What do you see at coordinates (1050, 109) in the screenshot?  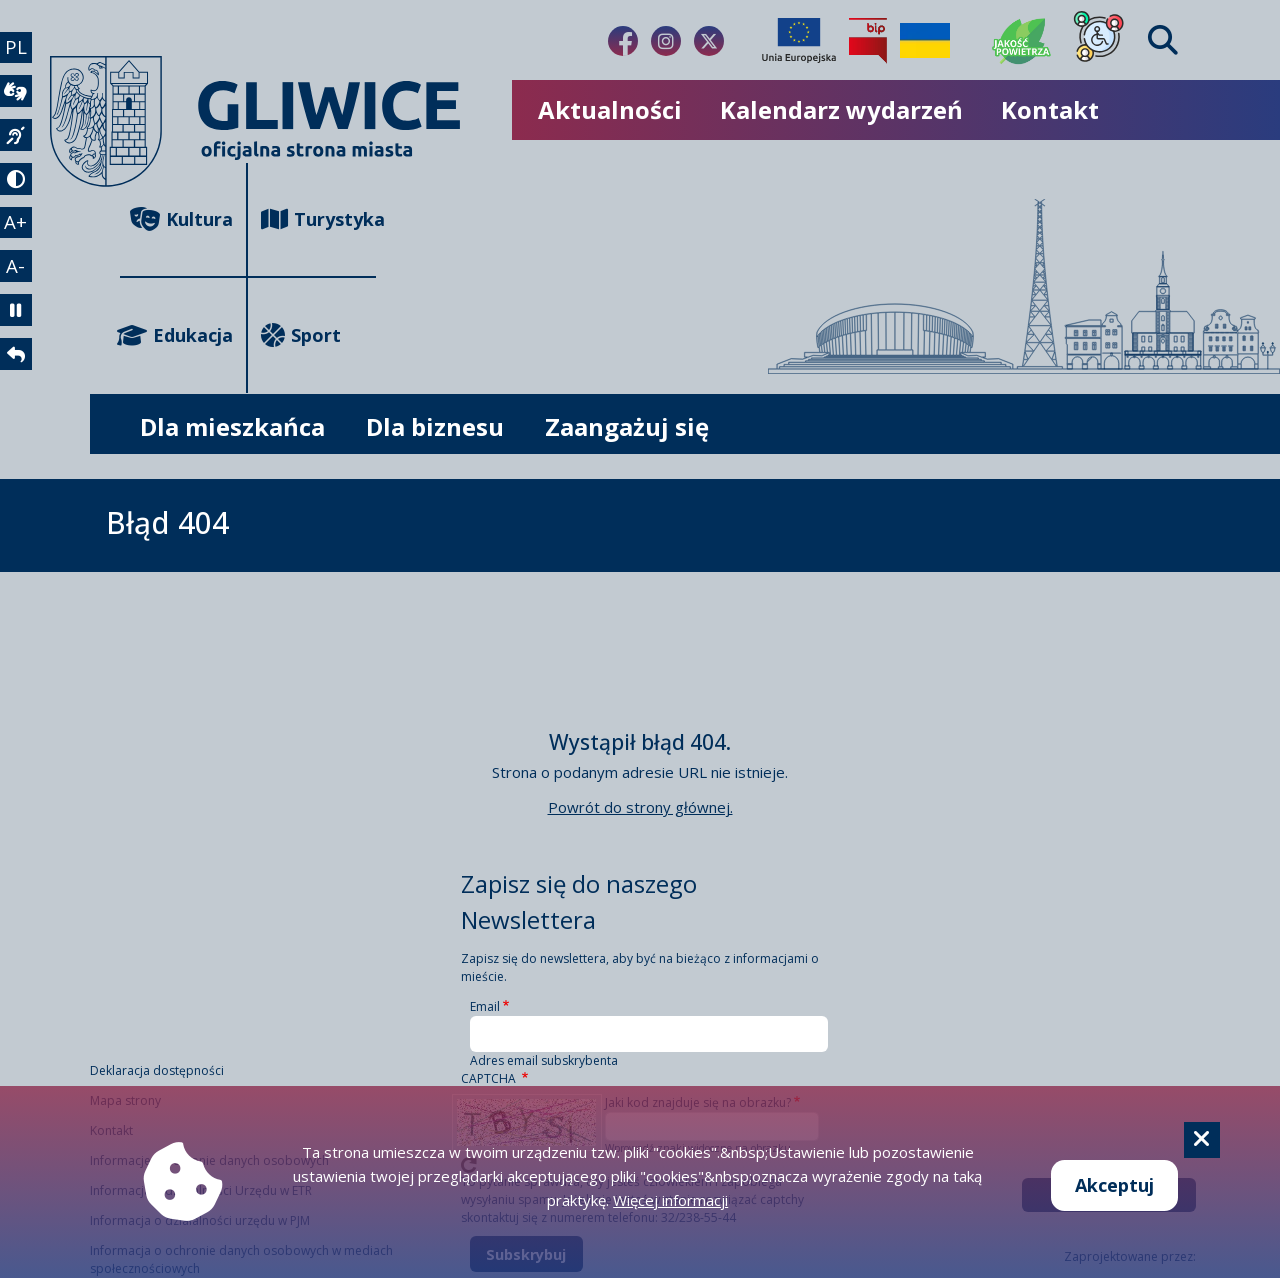 I see `Kontakt` at bounding box center [1050, 109].